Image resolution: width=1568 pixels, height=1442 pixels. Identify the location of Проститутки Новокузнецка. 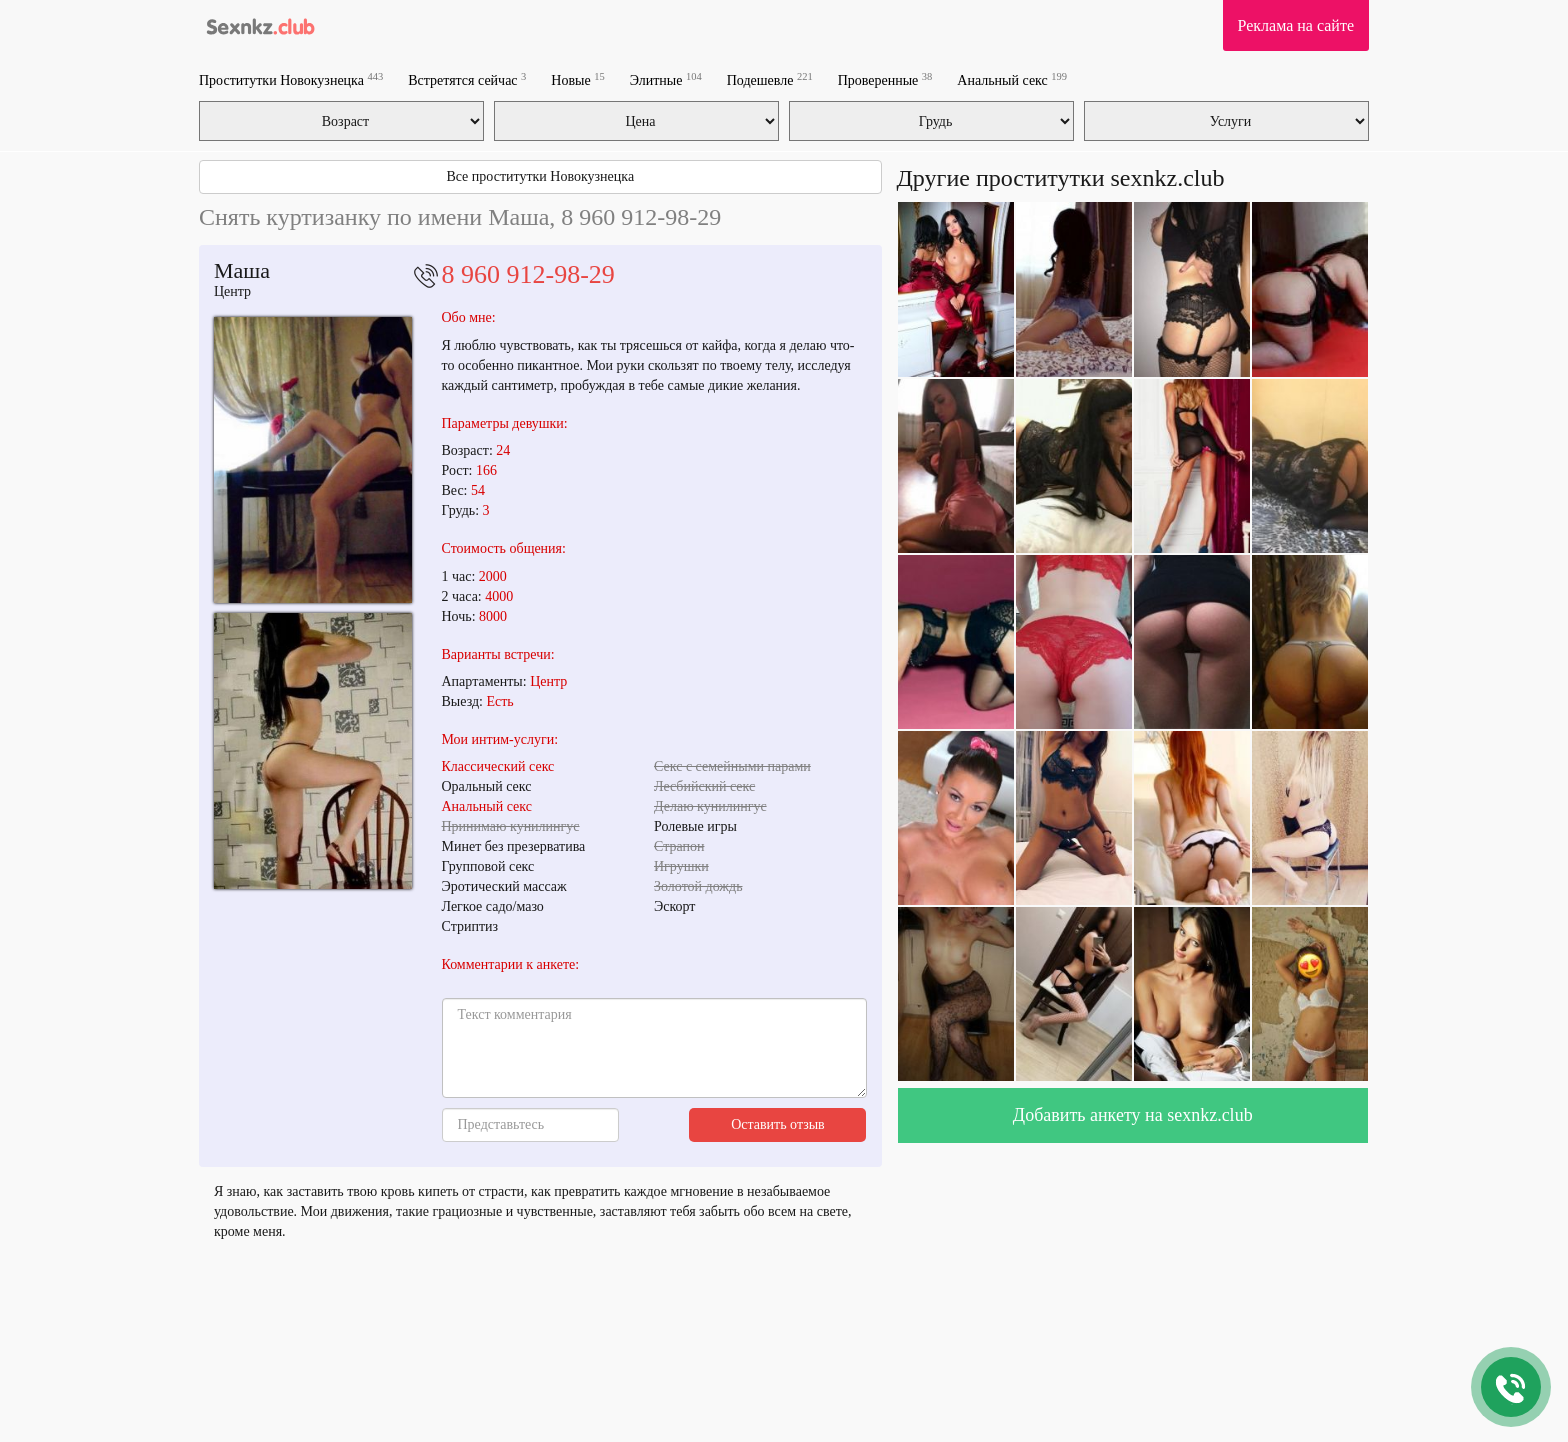
(291, 79).